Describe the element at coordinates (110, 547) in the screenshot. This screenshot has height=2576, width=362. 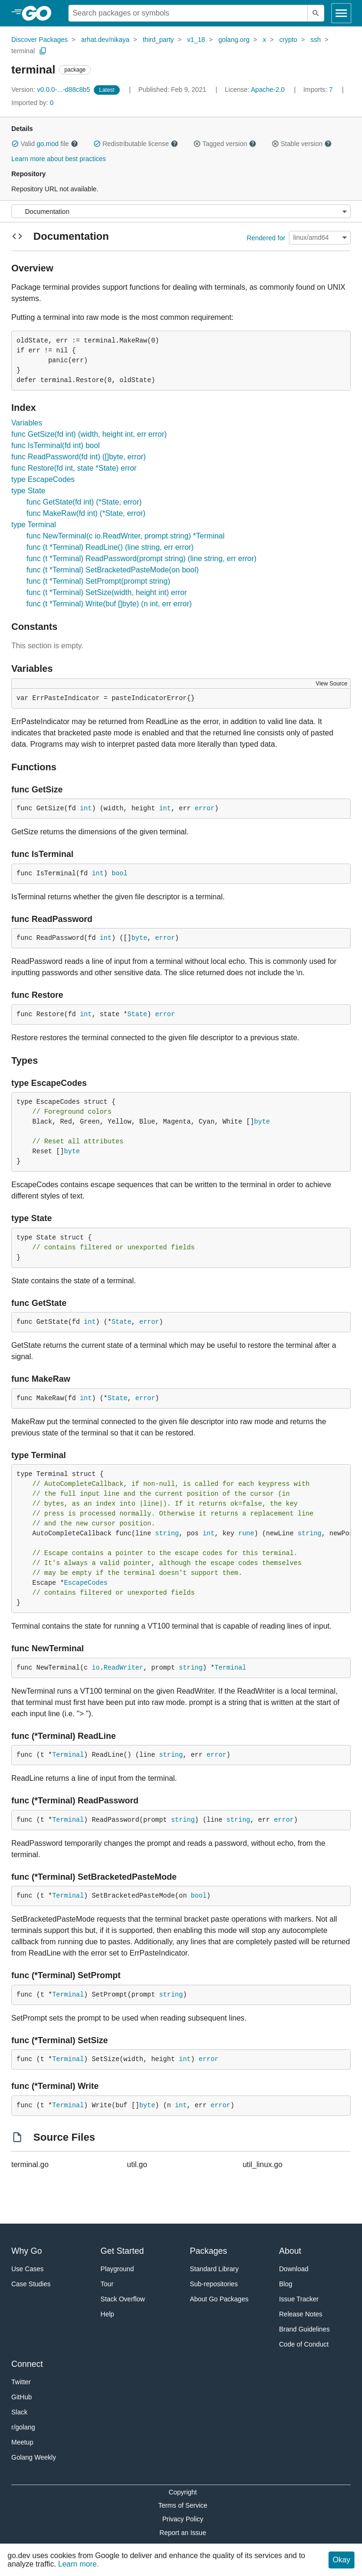
I see `func (t *Terminal) ReadLine() (line string, err error)` at that location.